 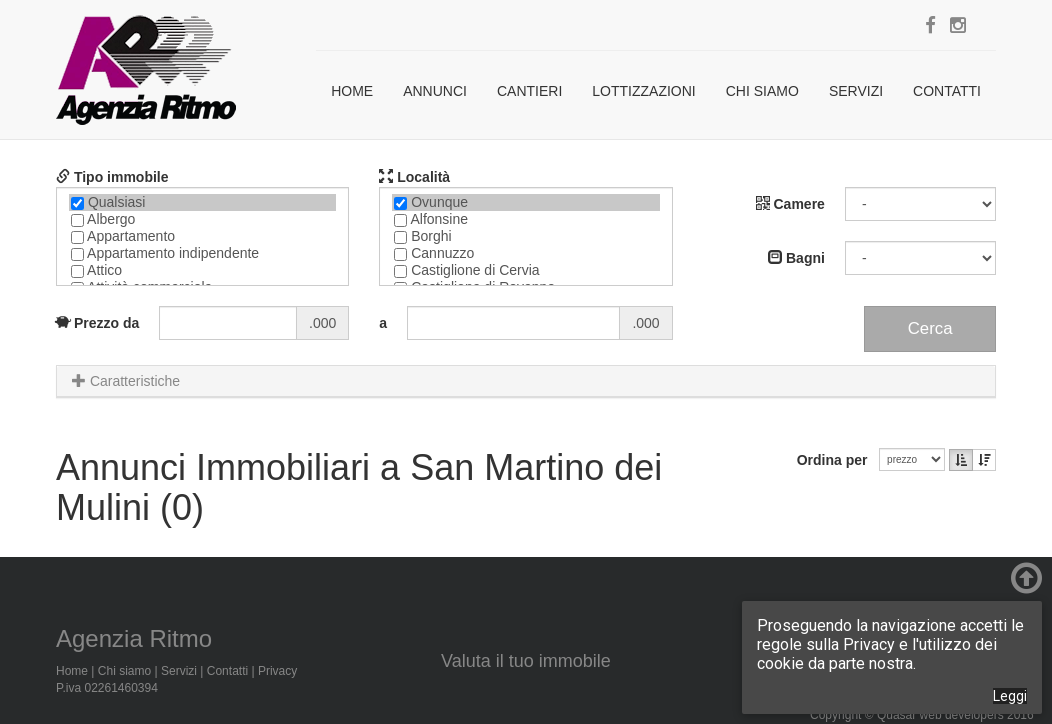 I want to click on Annunci, so click(x=435, y=91).